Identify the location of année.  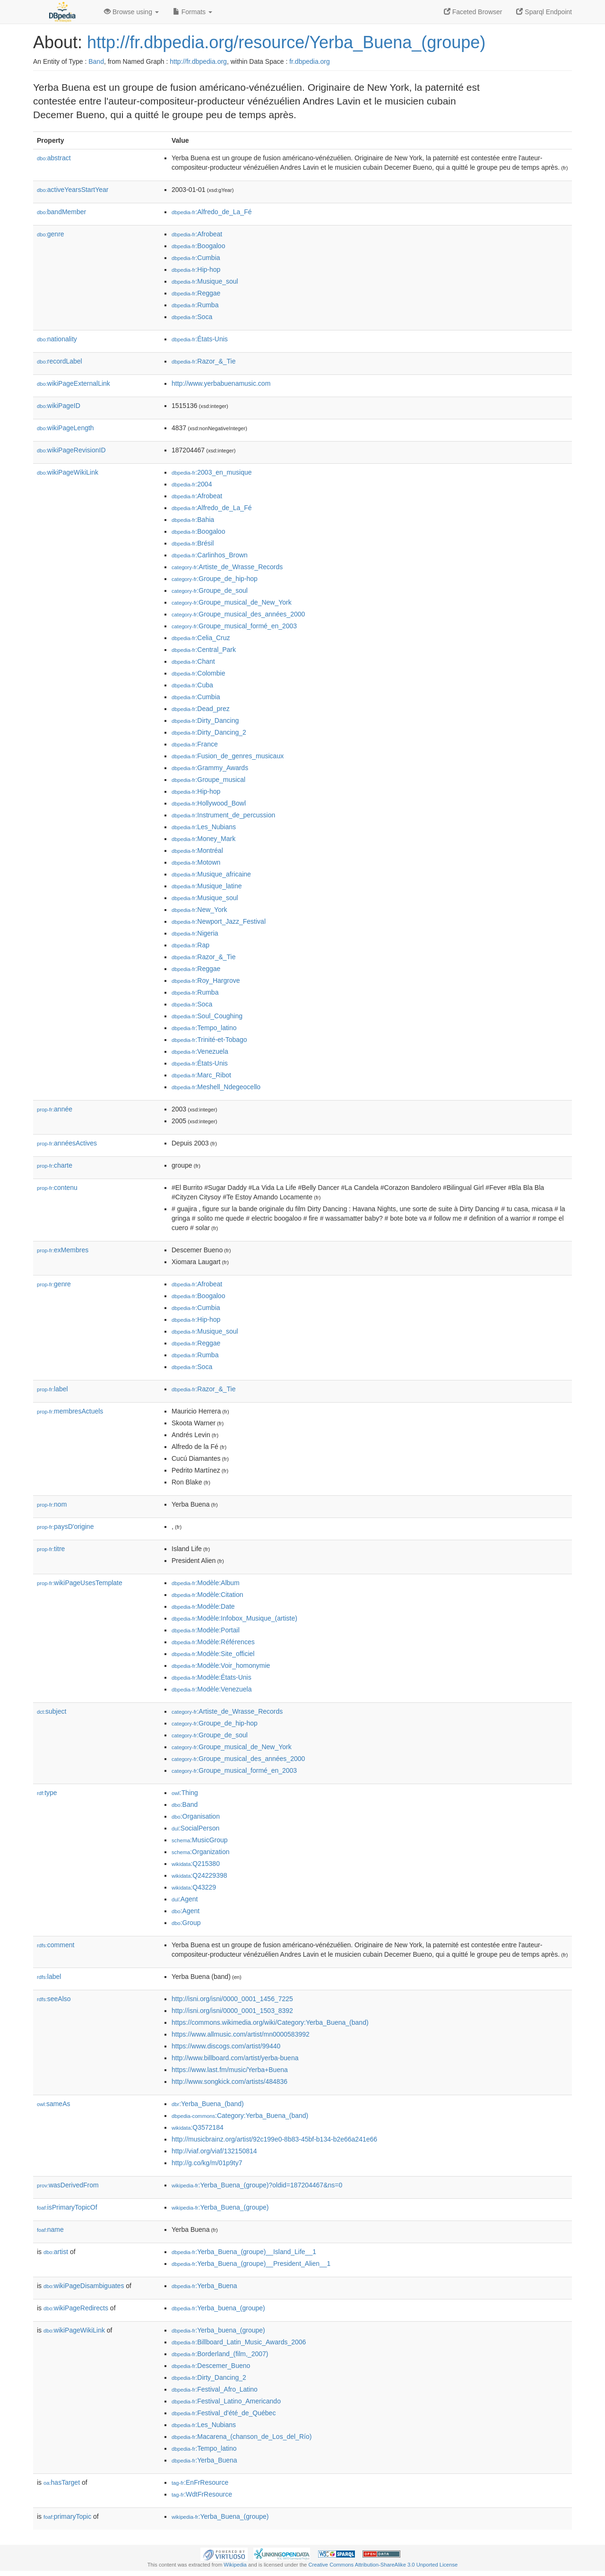
(54, 1109).